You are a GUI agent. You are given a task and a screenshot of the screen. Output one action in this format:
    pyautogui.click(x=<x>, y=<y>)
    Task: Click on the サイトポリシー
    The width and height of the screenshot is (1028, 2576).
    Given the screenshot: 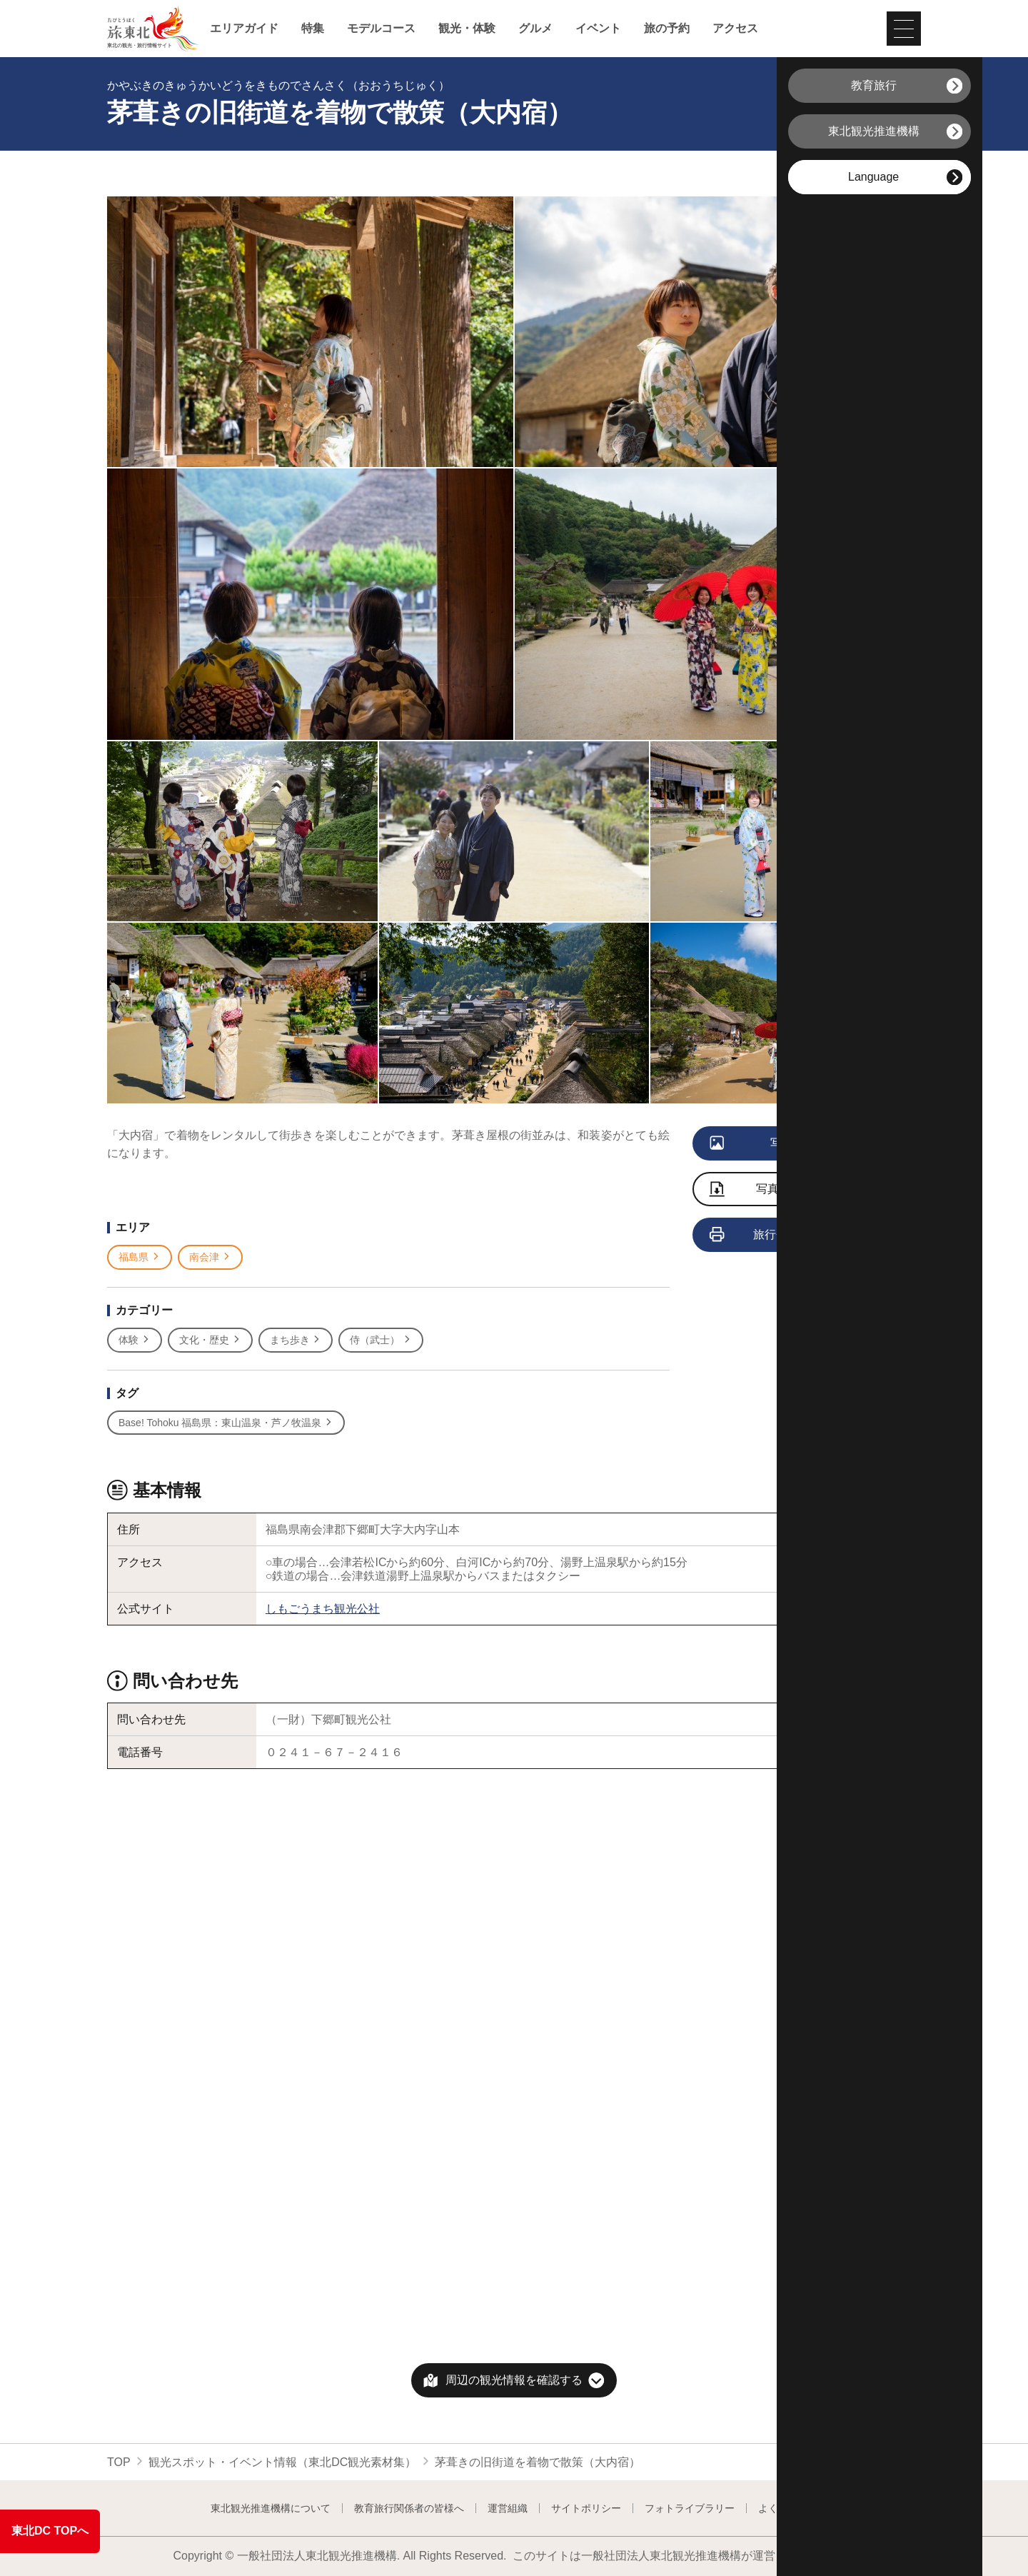 What is the action you would take?
    pyautogui.click(x=586, y=2508)
    